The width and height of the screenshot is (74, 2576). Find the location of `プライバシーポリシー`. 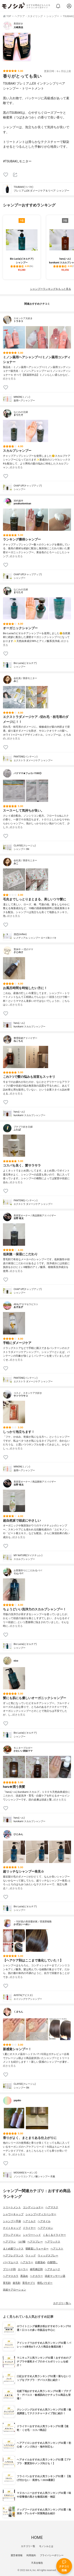

プライバシーポリシー is located at coordinates (52, 2555).